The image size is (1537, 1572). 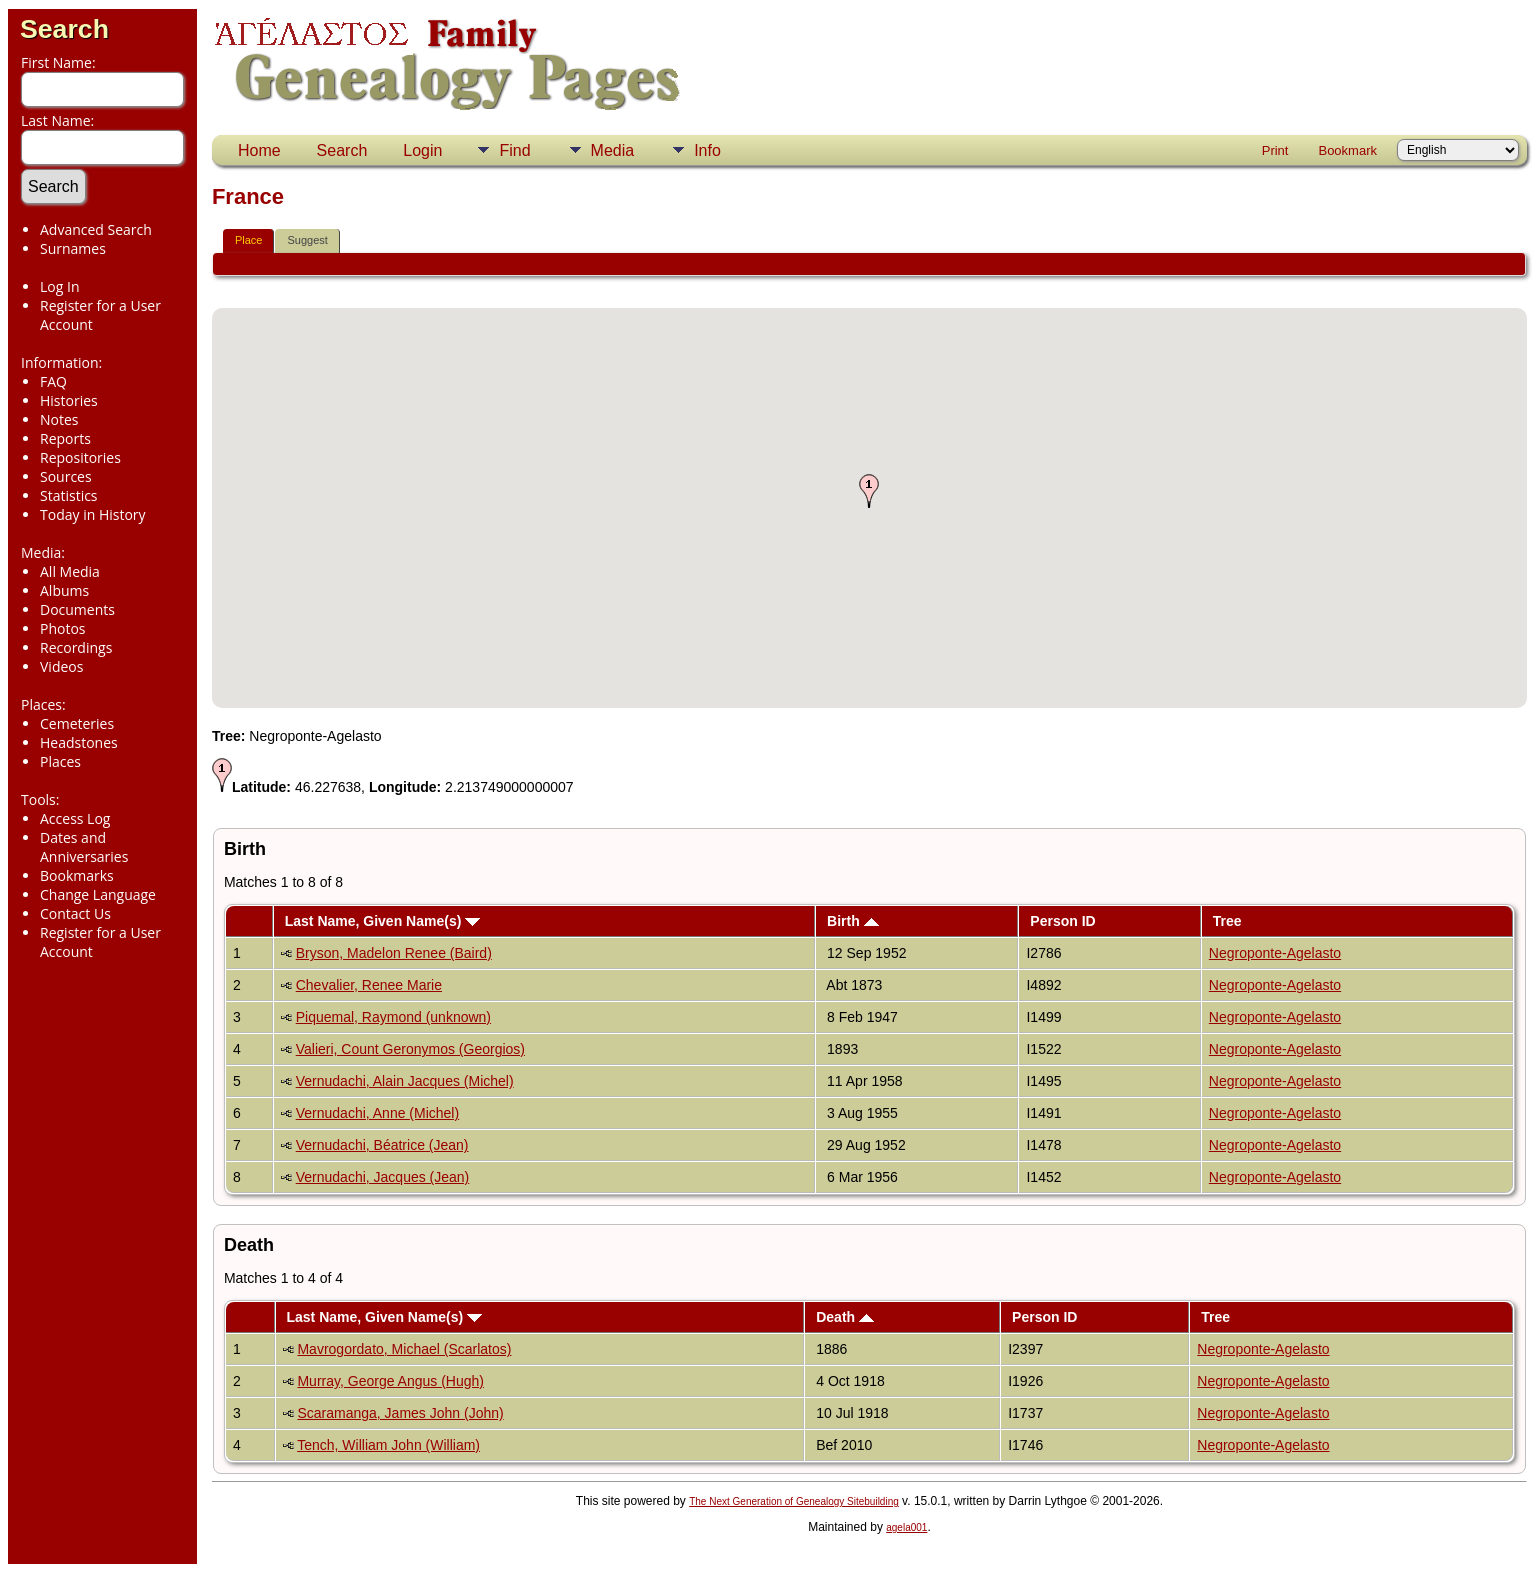 I want to click on Vernudachi, Jacques (Jean), so click(x=383, y=1177).